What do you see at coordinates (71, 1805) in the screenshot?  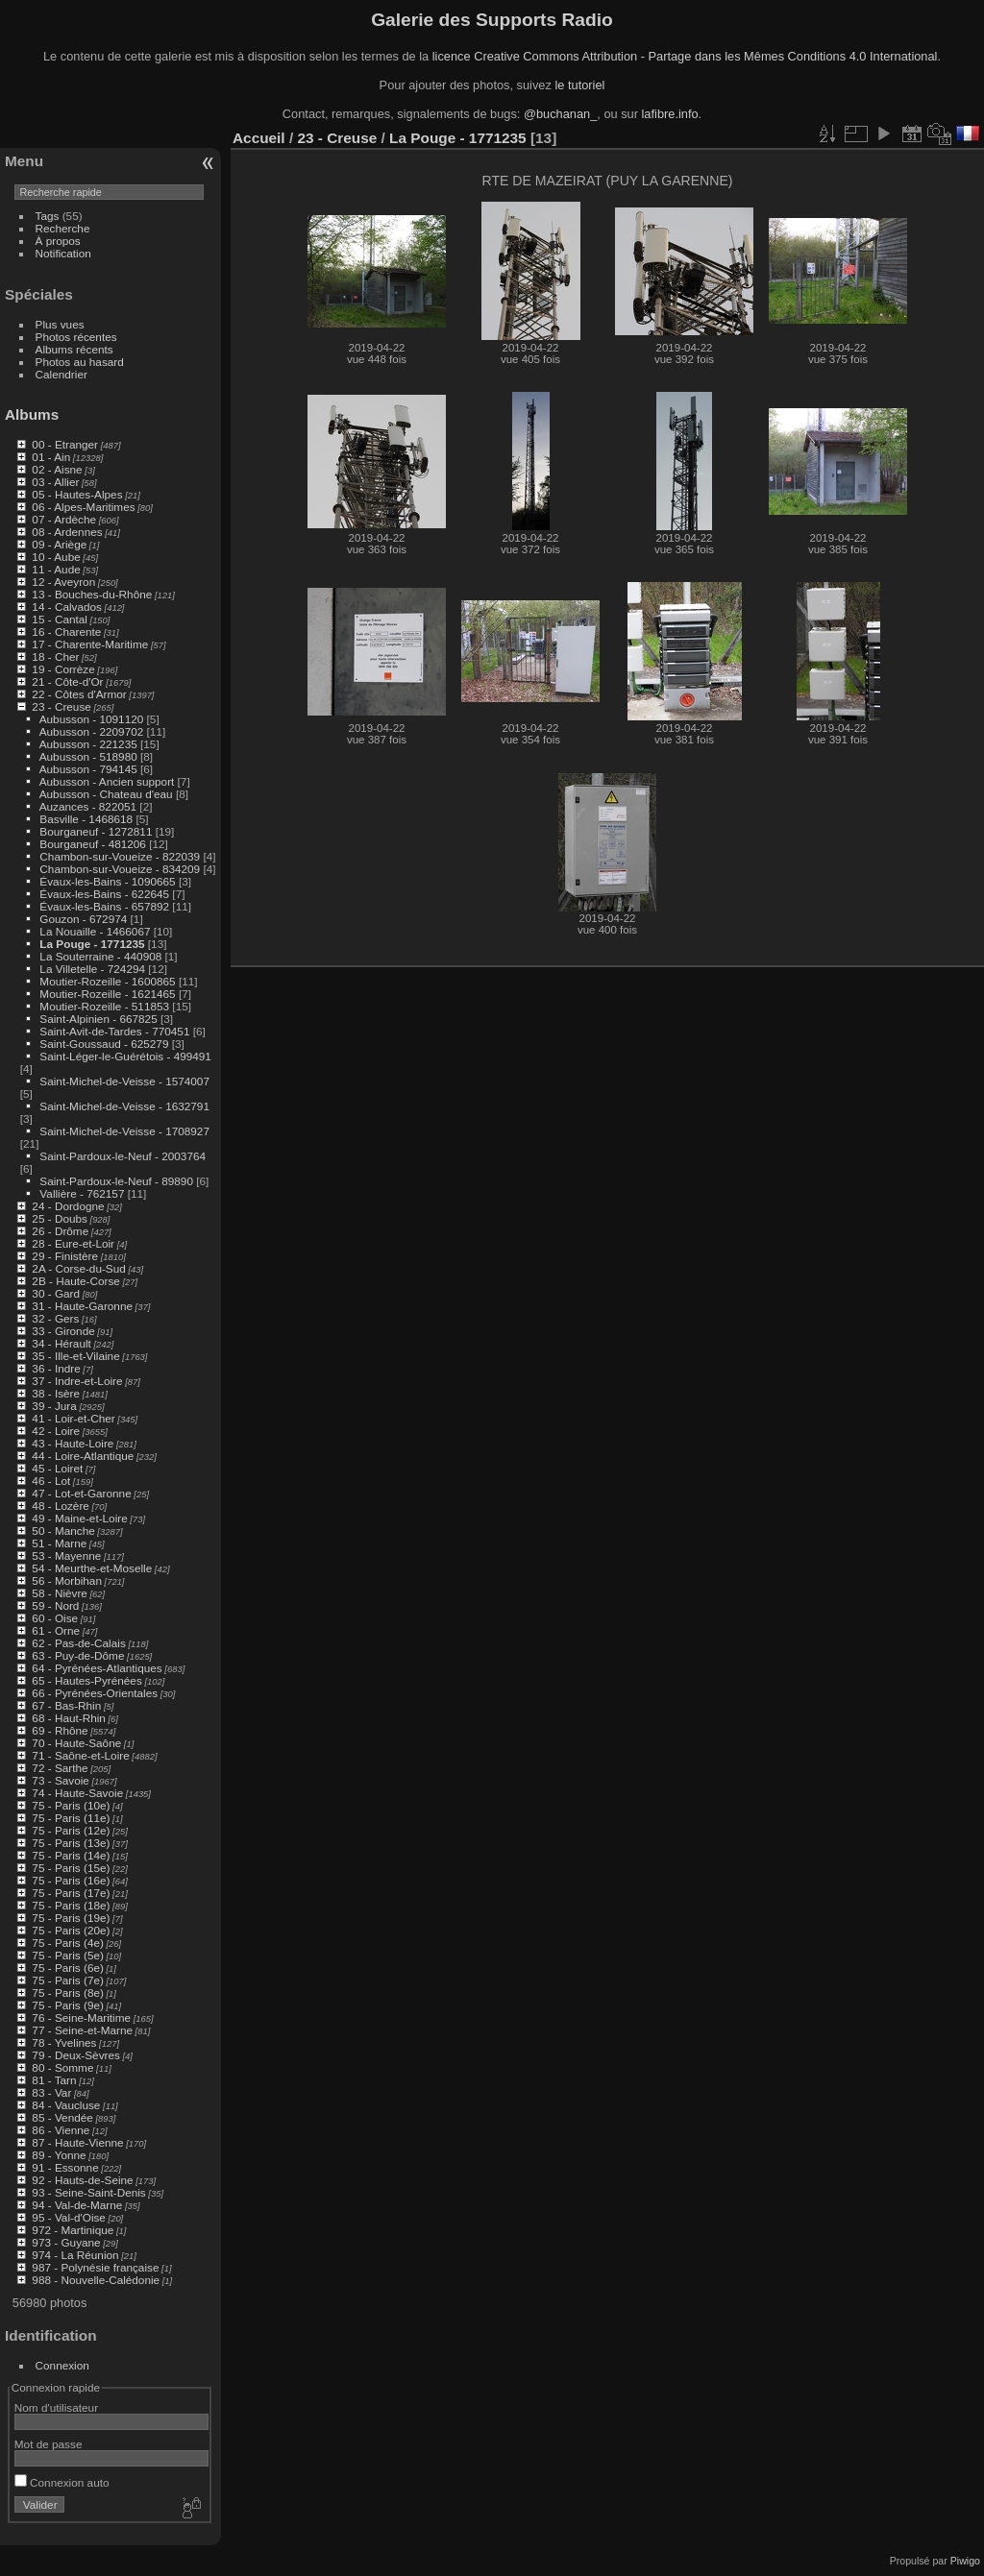 I see `75 - Paris (10e)` at bounding box center [71, 1805].